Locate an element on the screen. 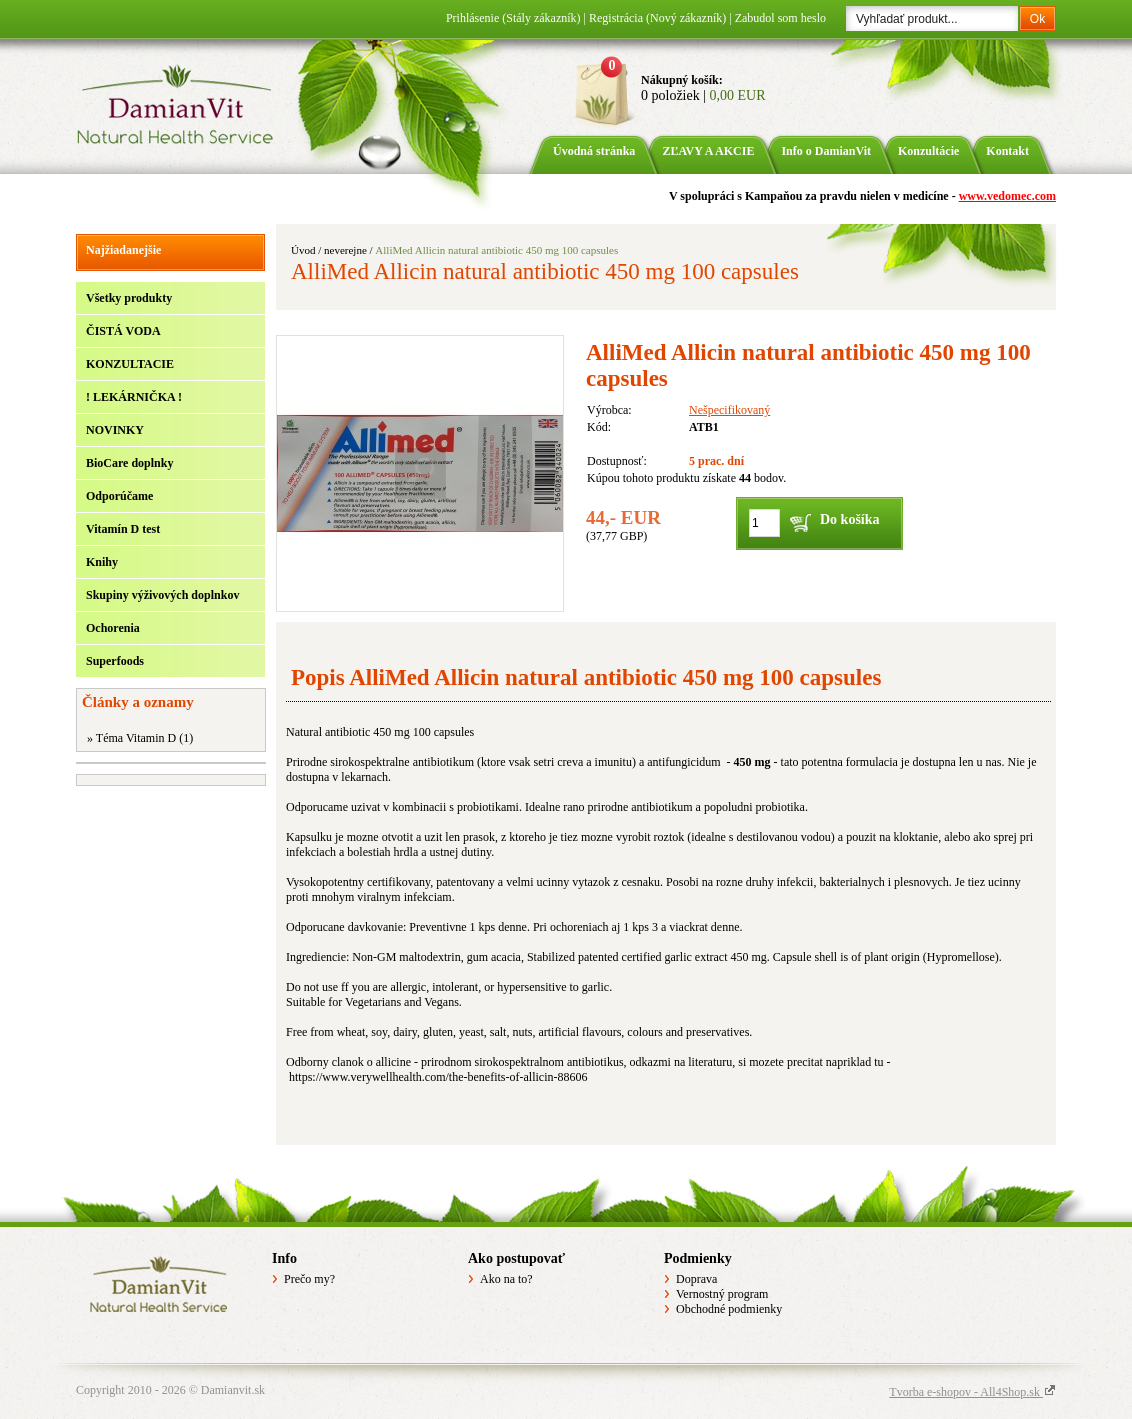 The image size is (1132, 1419). Všetky produkty is located at coordinates (129, 298).